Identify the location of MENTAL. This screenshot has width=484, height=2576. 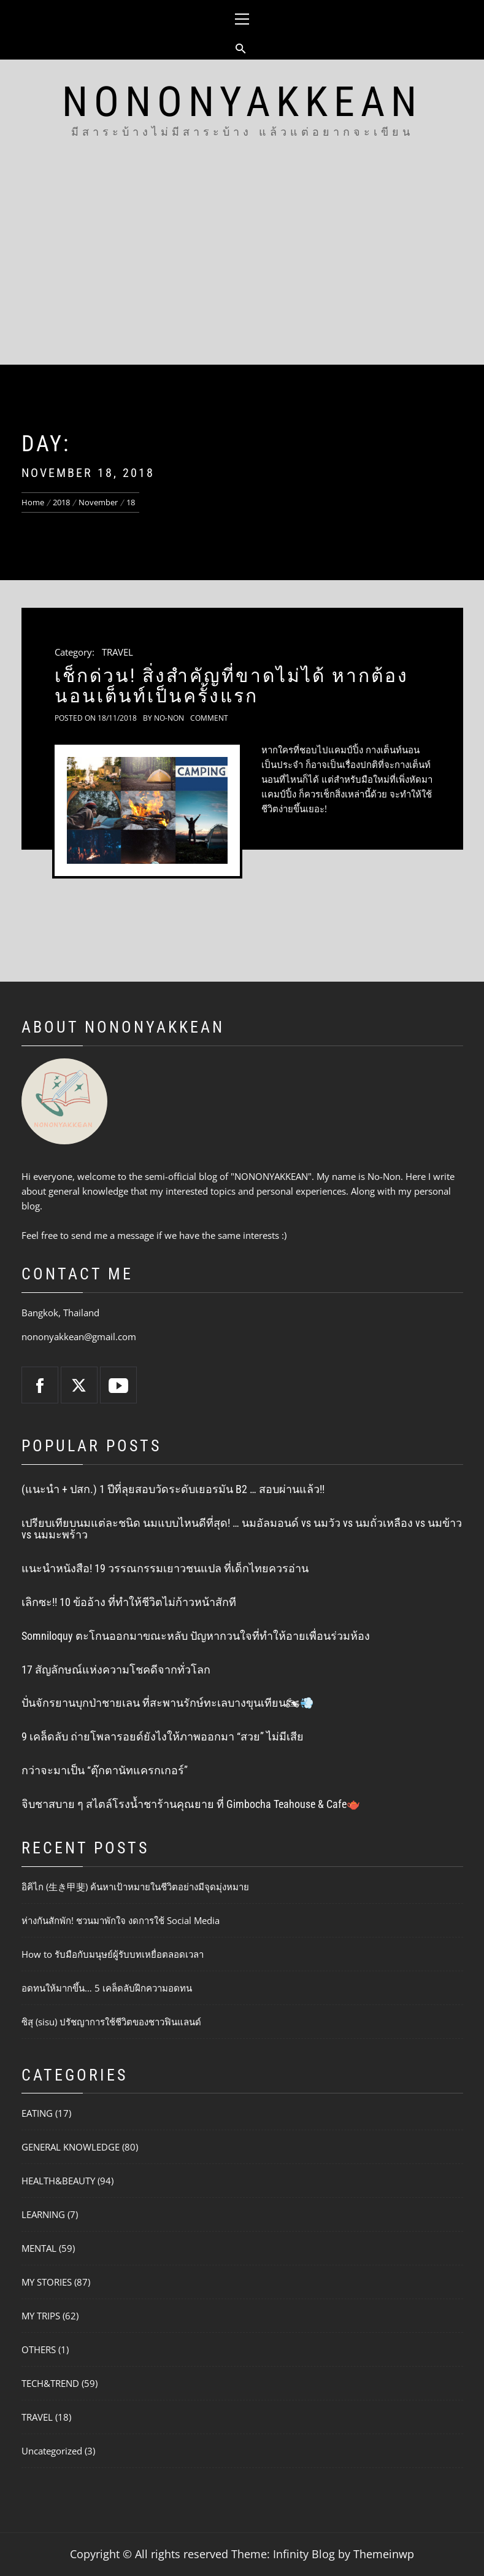
(38, 2248).